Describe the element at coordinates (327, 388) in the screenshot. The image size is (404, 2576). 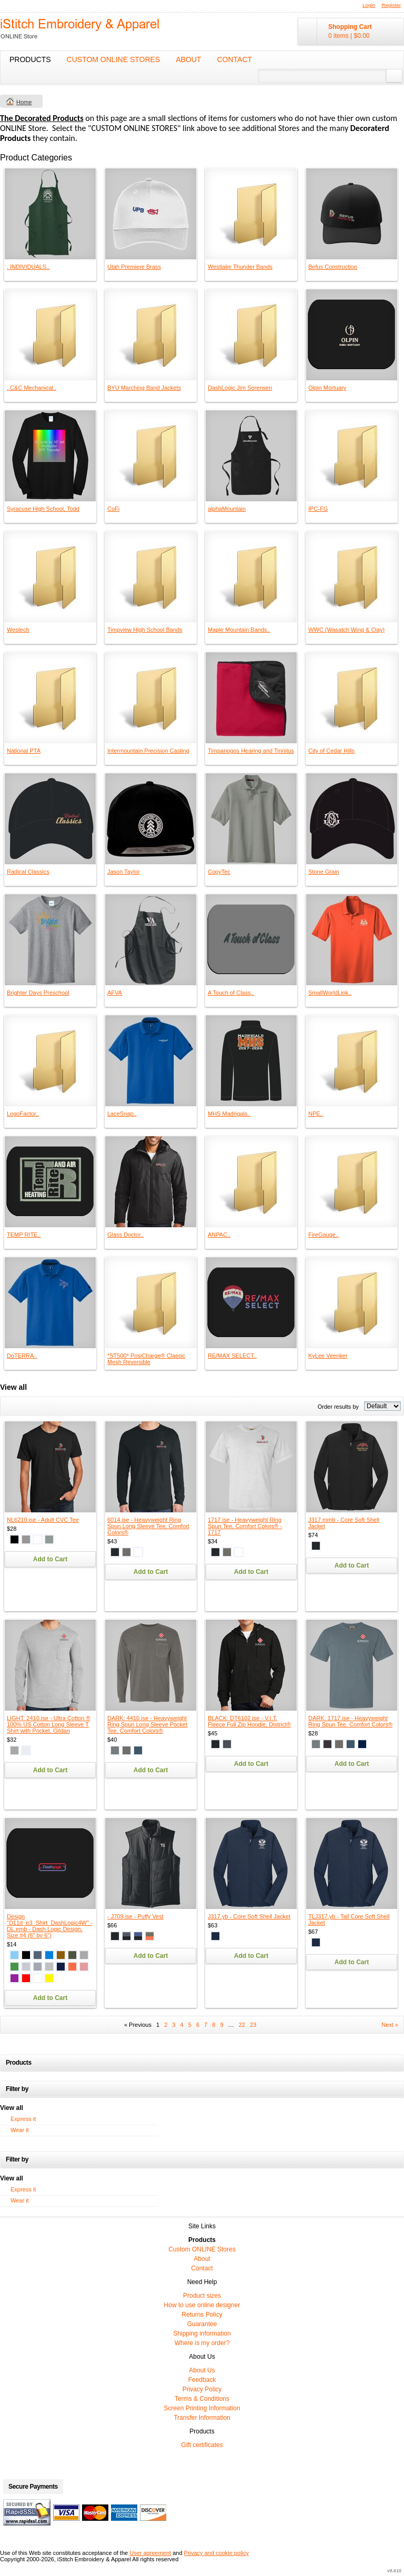
I see `Olpin Mortuary` at that location.